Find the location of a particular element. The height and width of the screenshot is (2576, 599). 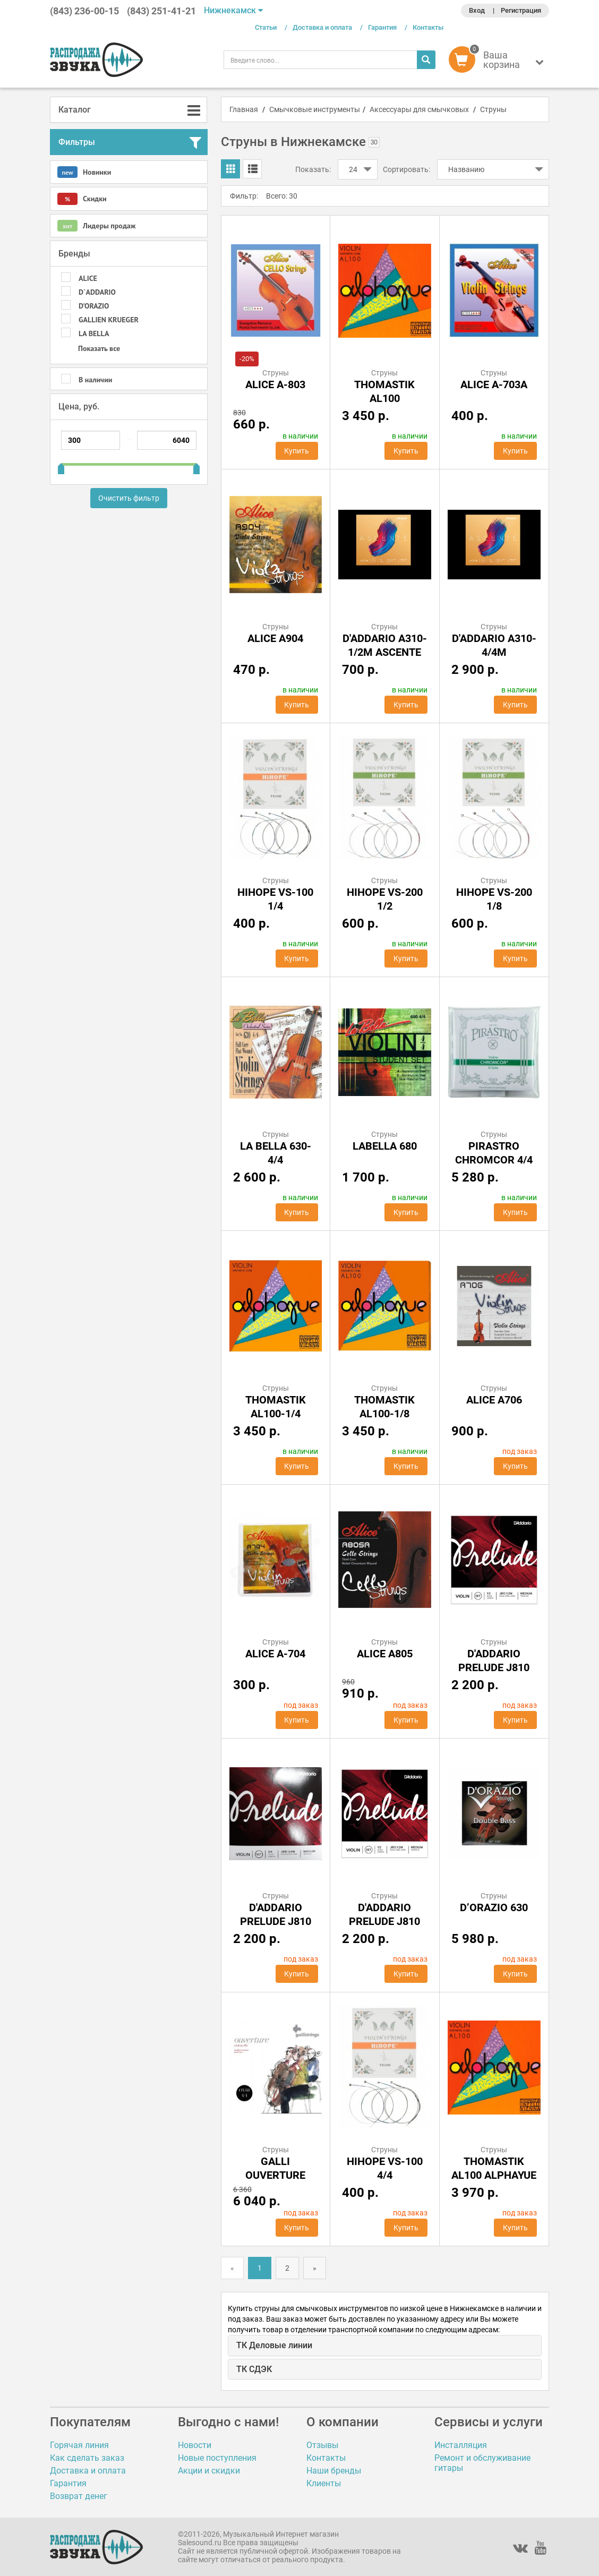

Alice A805 is located at coordinates (385, 1653).